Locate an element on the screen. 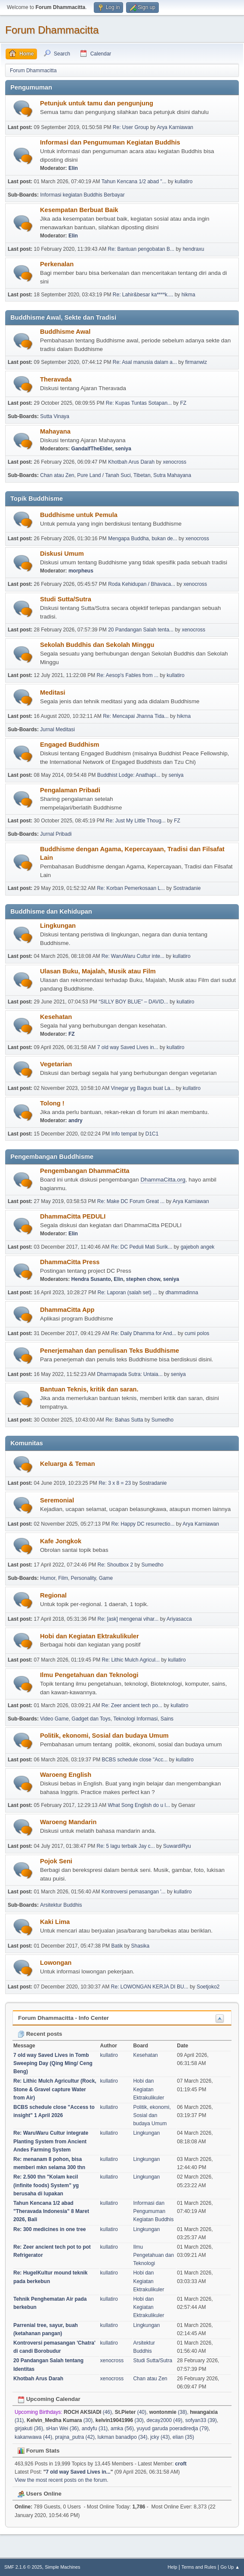 The image size is (244, 2576). 20 Pandangan Salah tenta... is located at coordinates (140, 630).